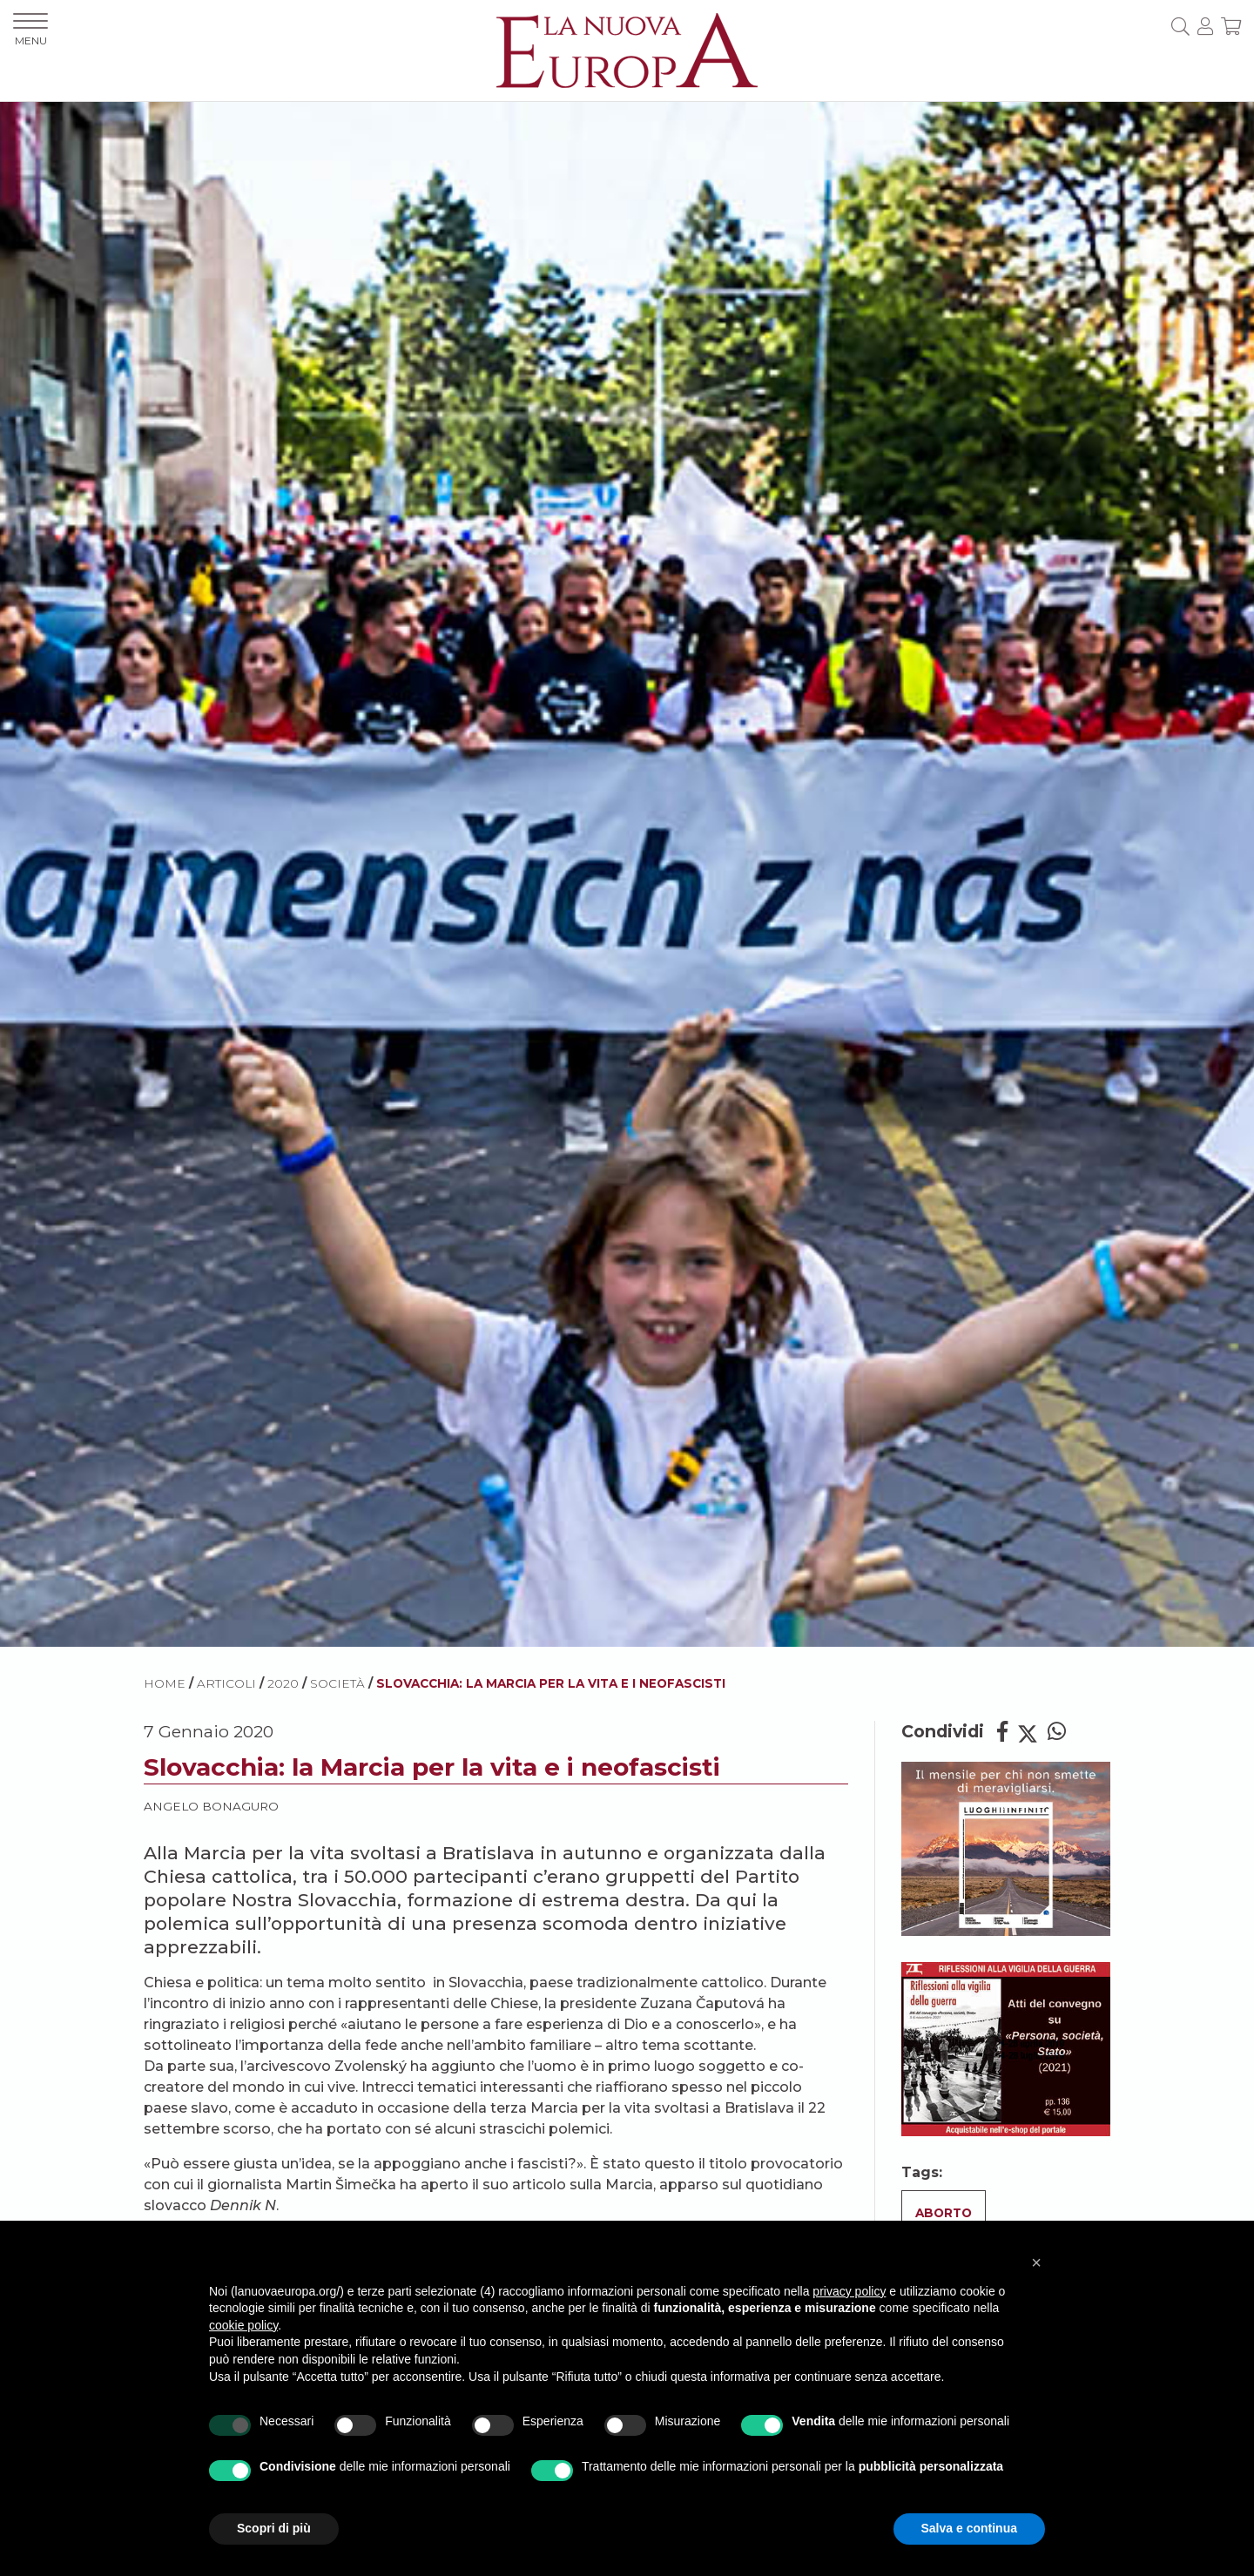  Describe the element at coordinates (943, 2213) in the screenshot. I see `Aborto` at that location.